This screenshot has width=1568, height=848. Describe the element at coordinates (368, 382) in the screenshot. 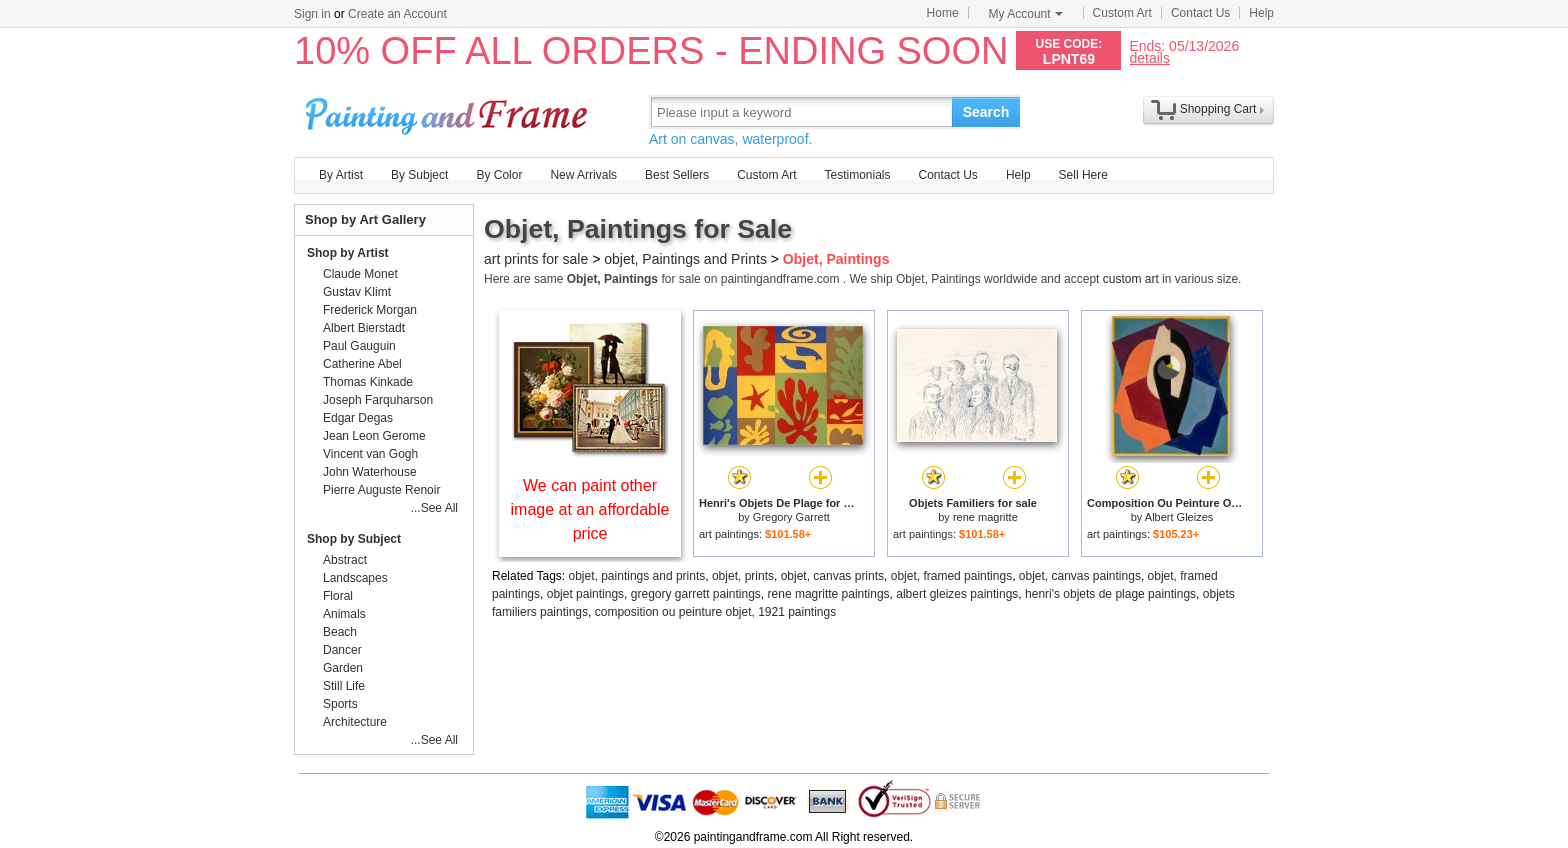

I see `Thomas Kinkade` at that location.